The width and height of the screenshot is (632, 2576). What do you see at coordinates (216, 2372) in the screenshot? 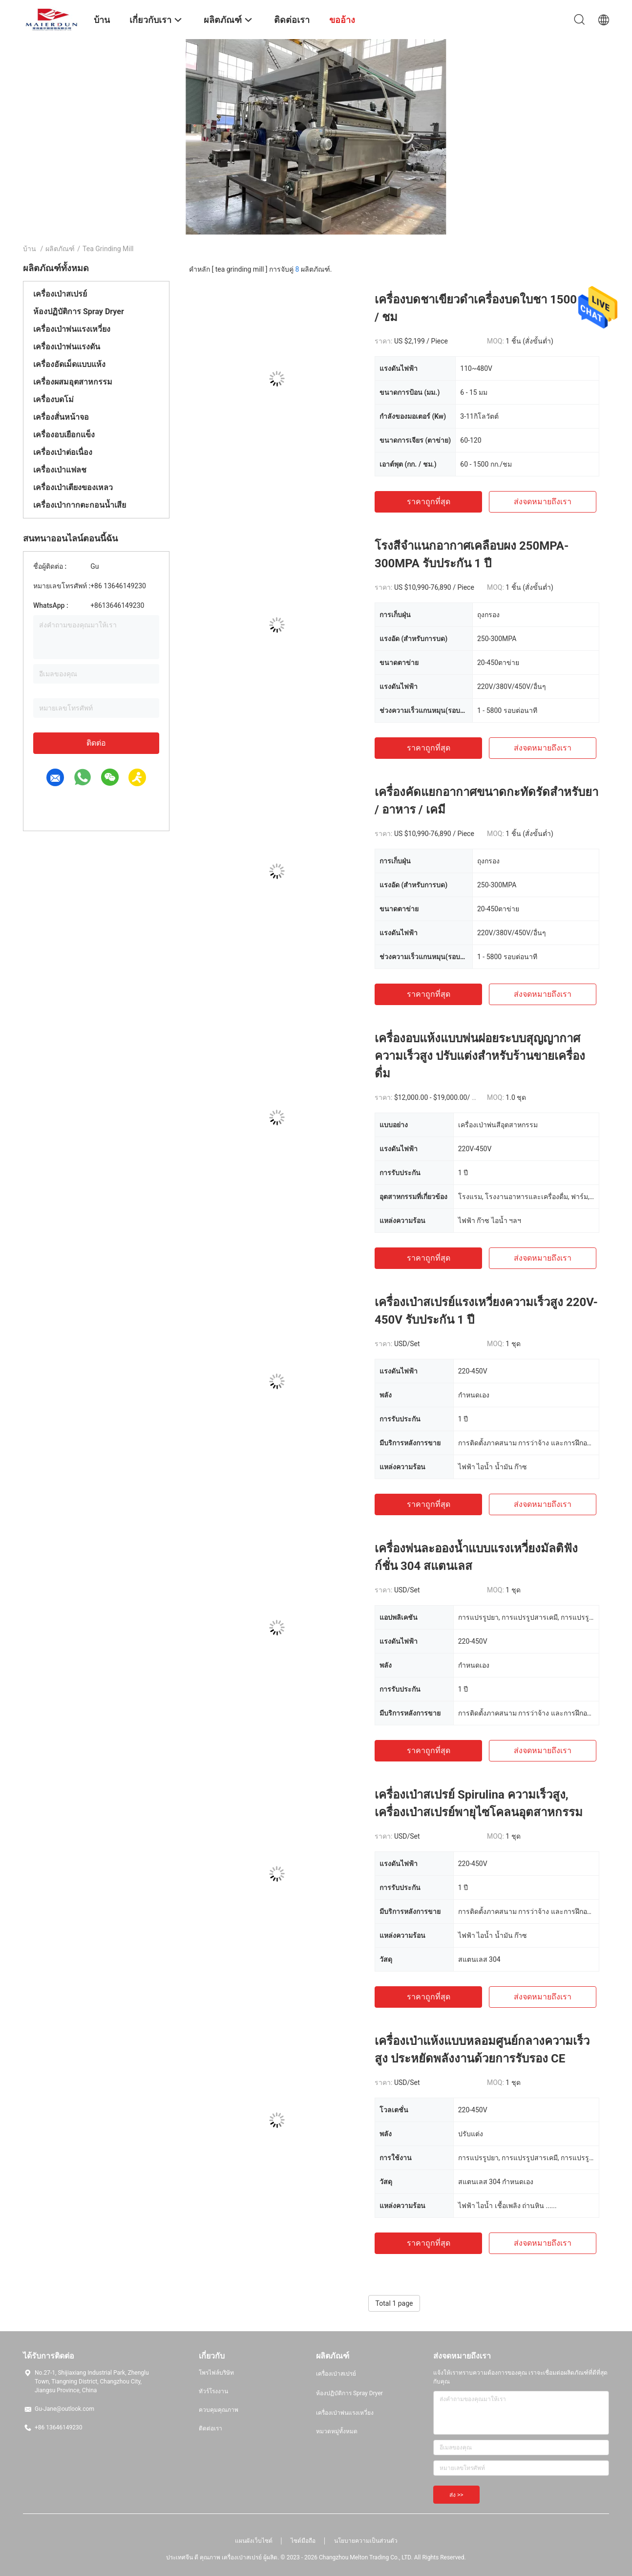
I see `โพรไฟล์บริษัท` at bounding box center [216, 2372].